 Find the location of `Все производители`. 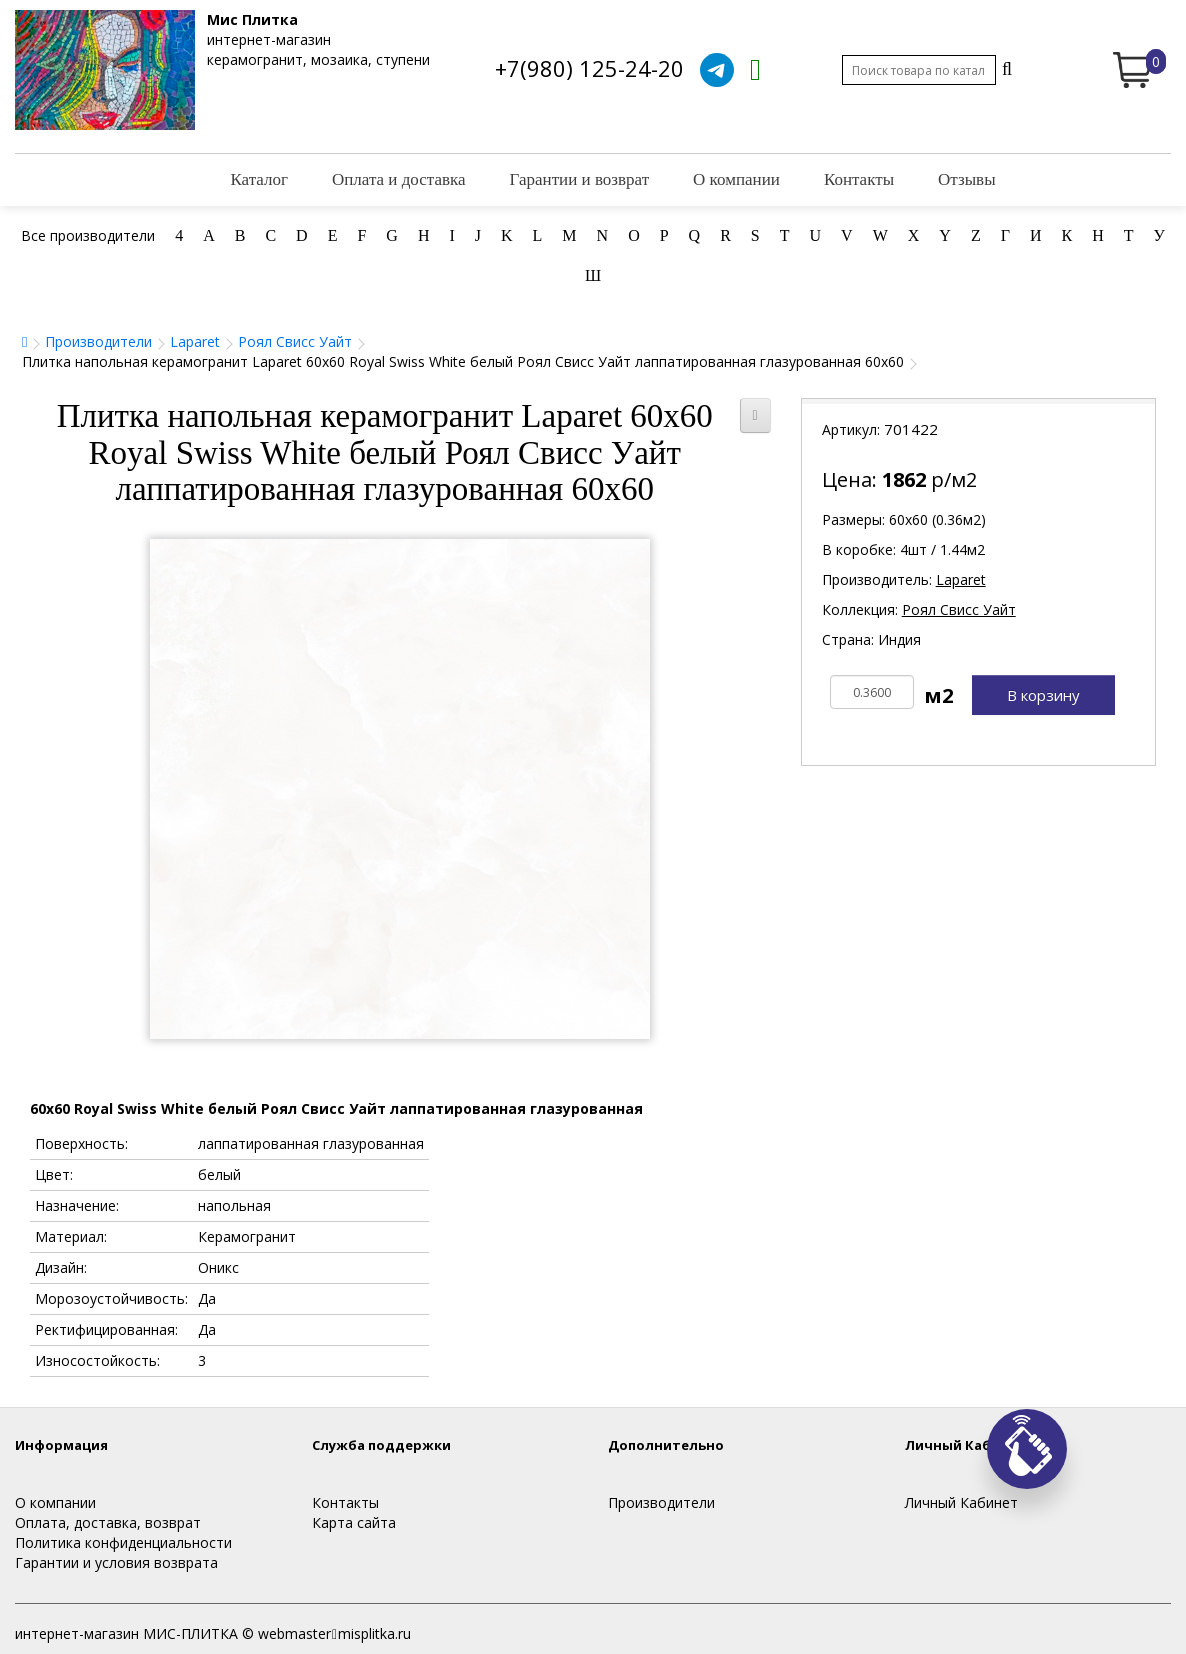

Все производители is located at coordinates (88, 235).